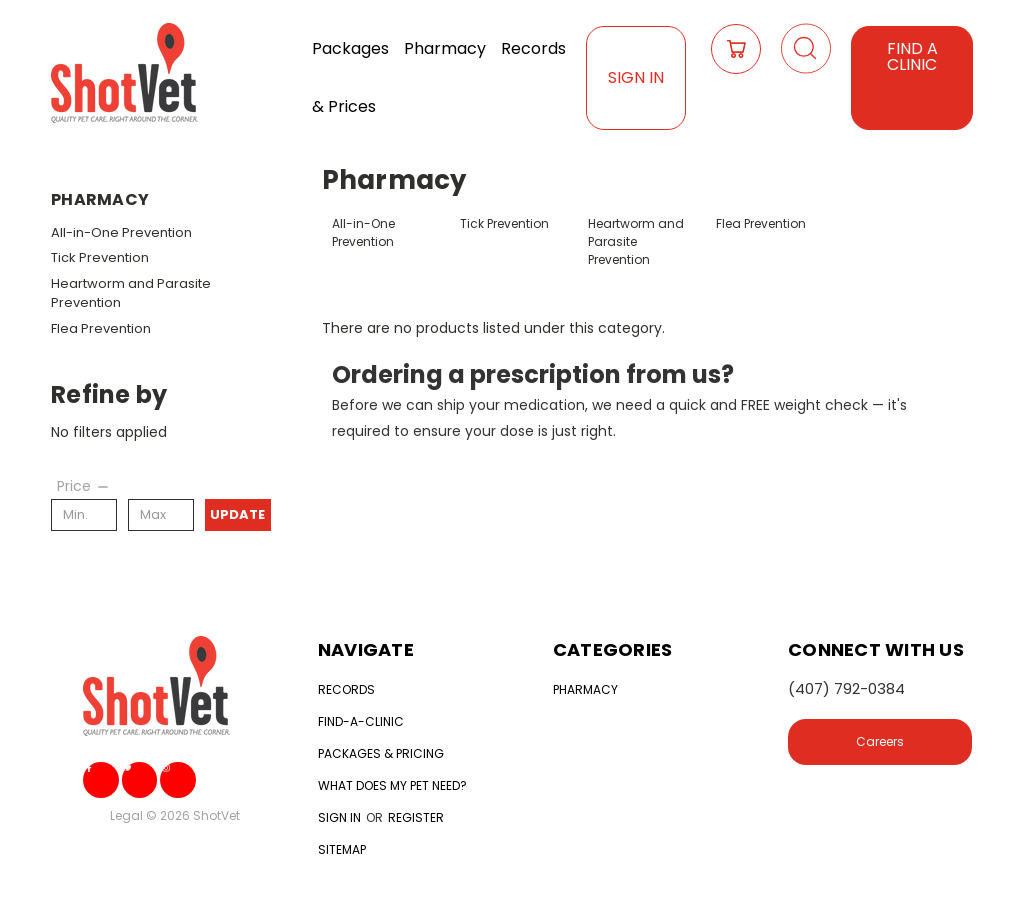 This screenshot has height=912, width=1024. I want to click on [Price], so click(84, 486).